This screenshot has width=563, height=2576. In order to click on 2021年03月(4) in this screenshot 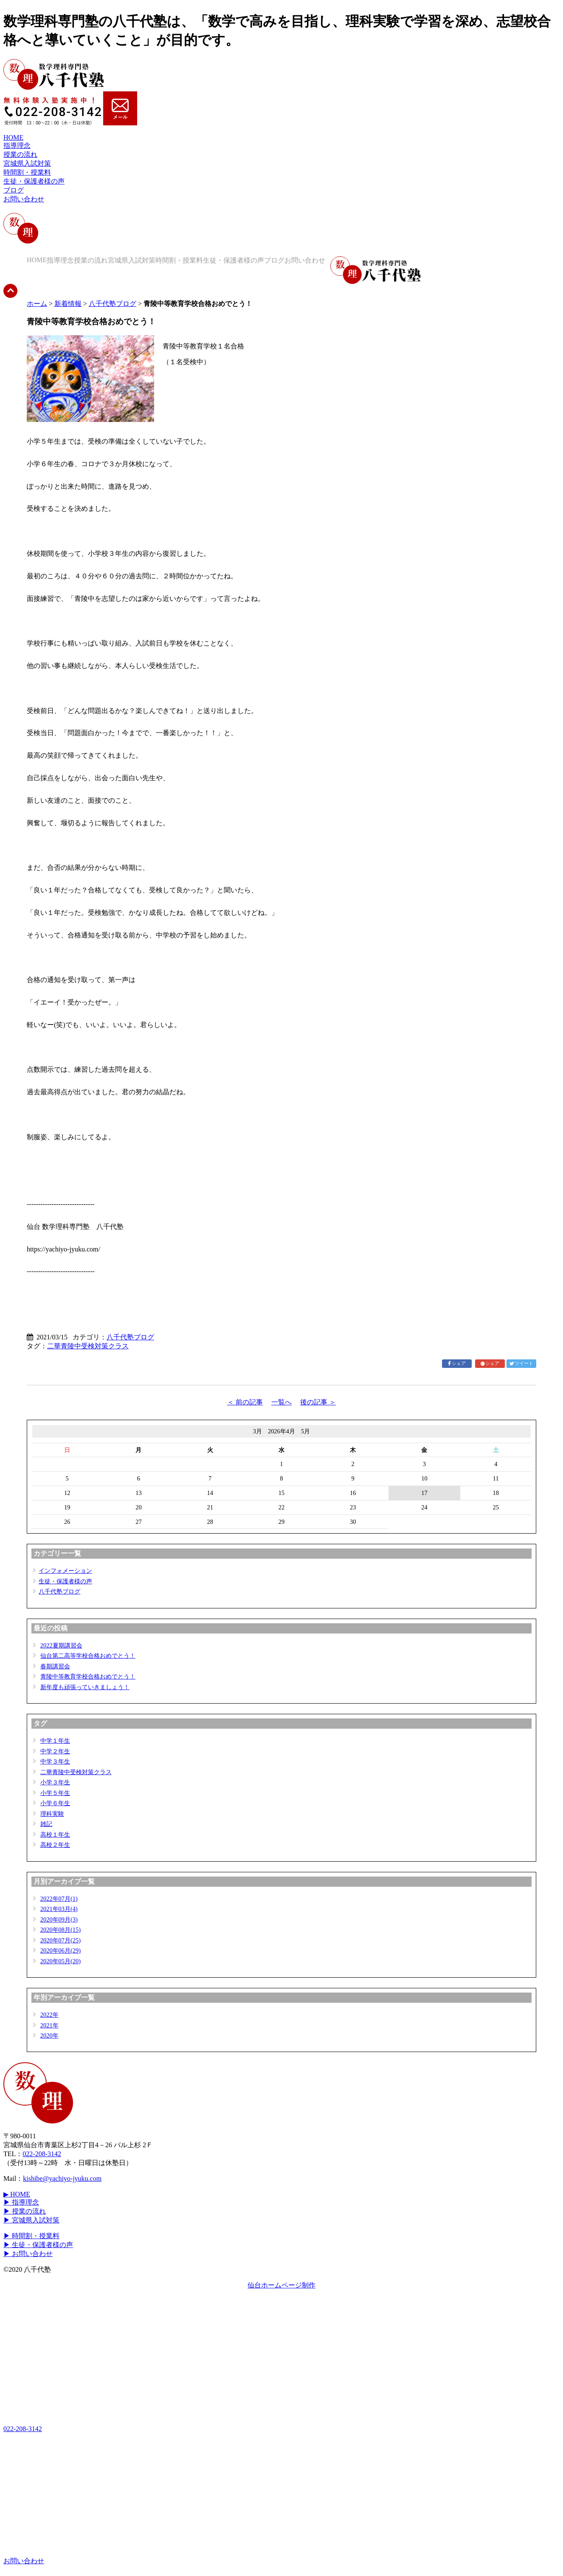, I will do `click(59, 1908)`.